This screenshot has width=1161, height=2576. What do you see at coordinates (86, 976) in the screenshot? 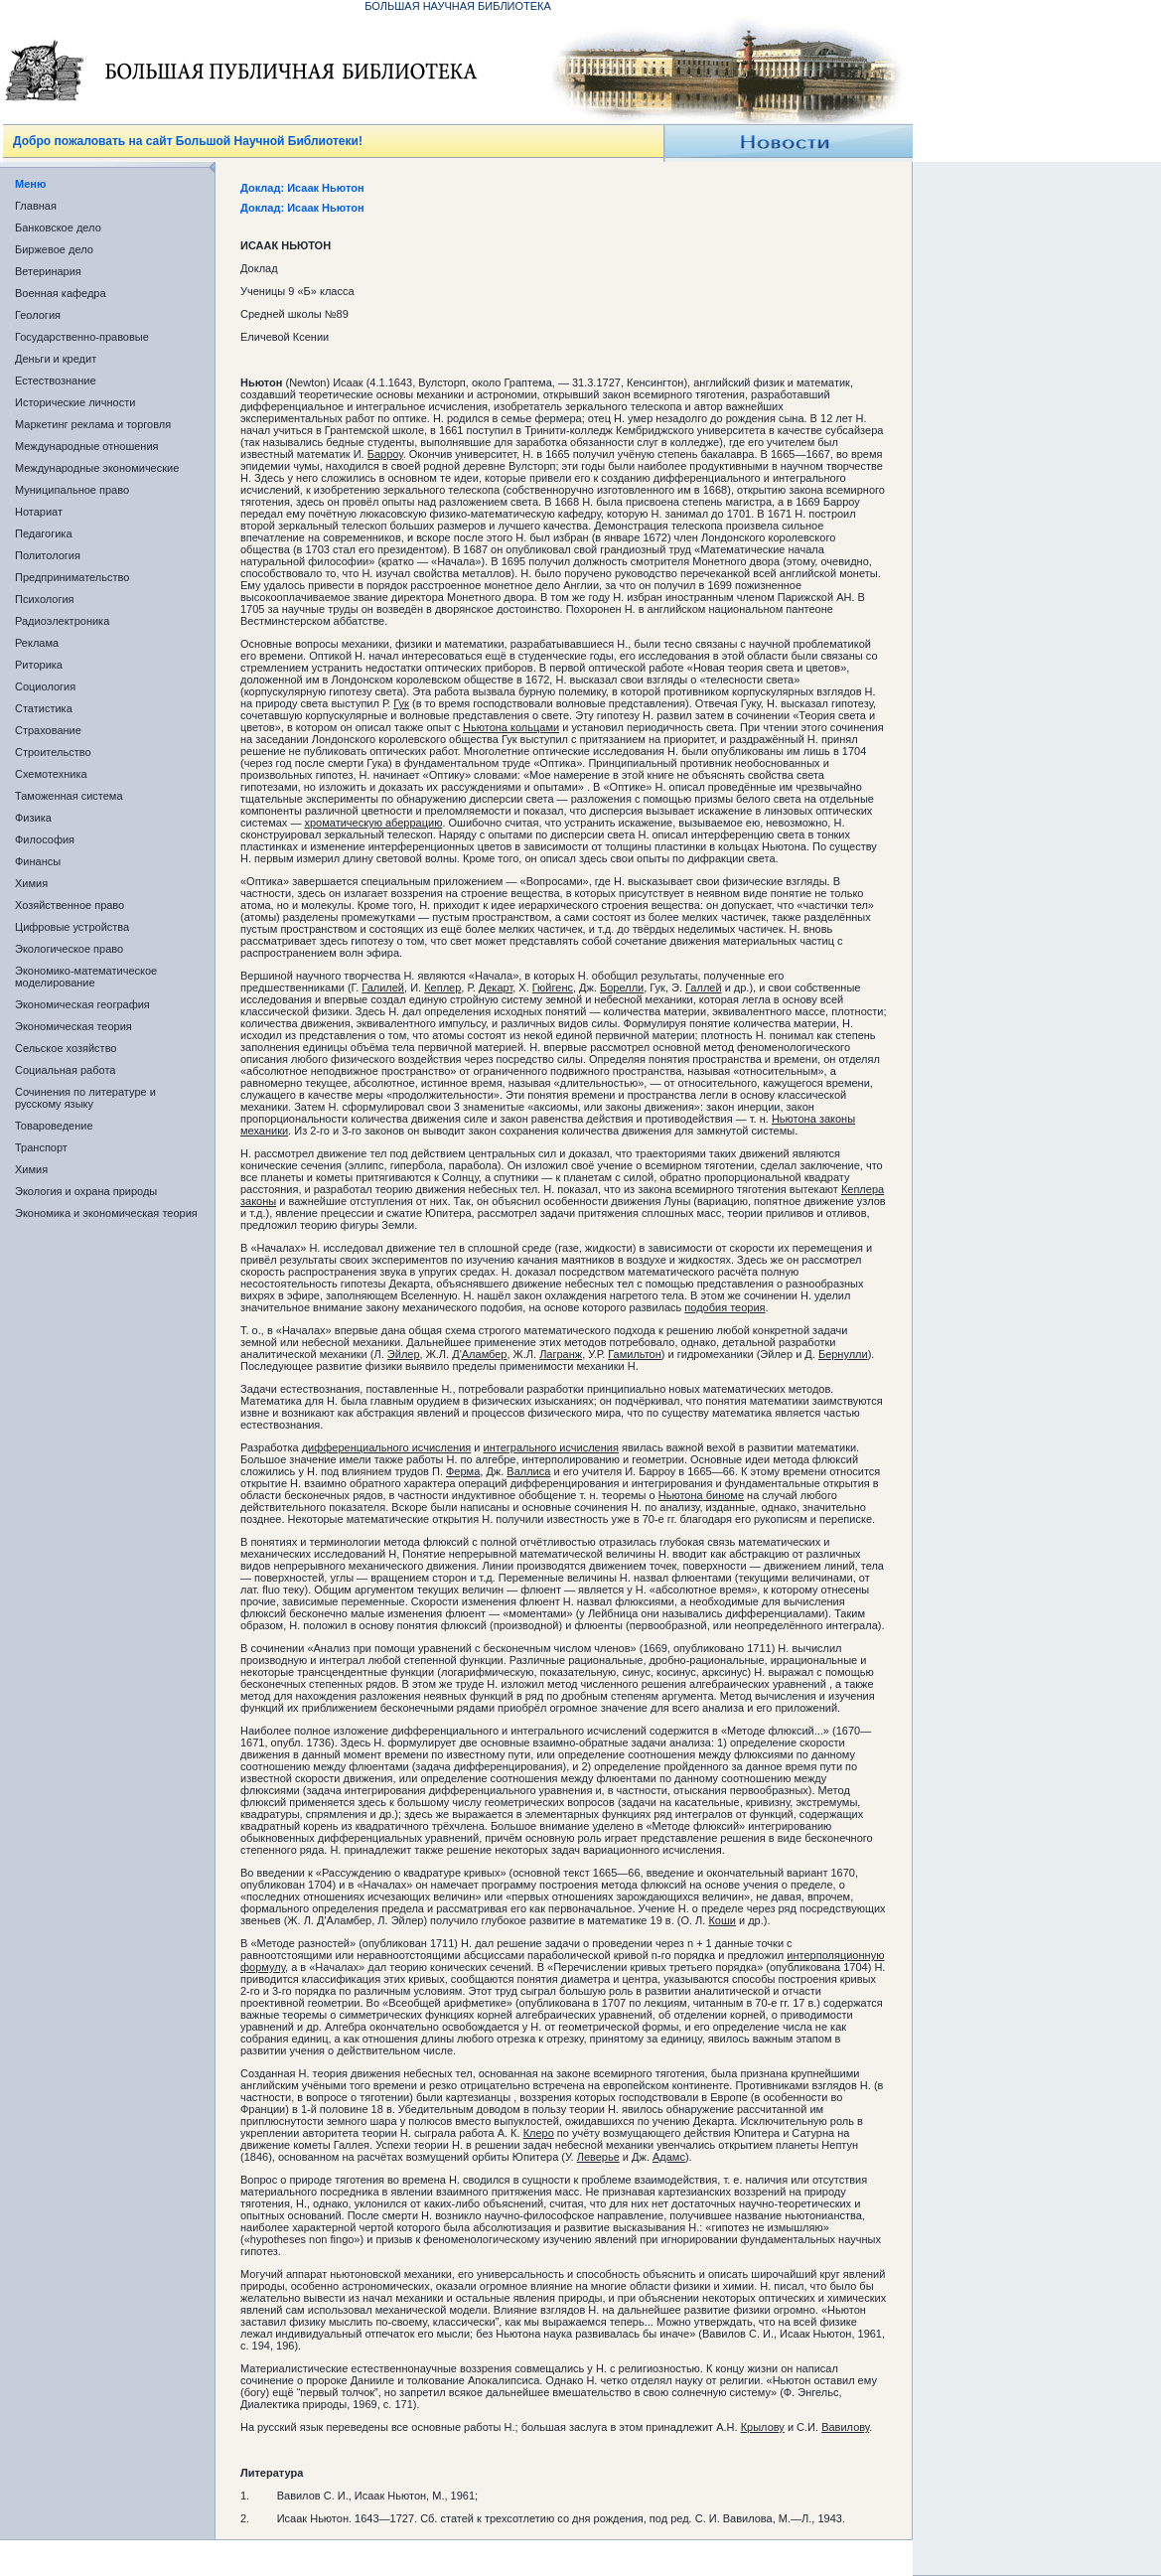
I see `Экономико-математическое моделирование` at bounding box center [86, 976].